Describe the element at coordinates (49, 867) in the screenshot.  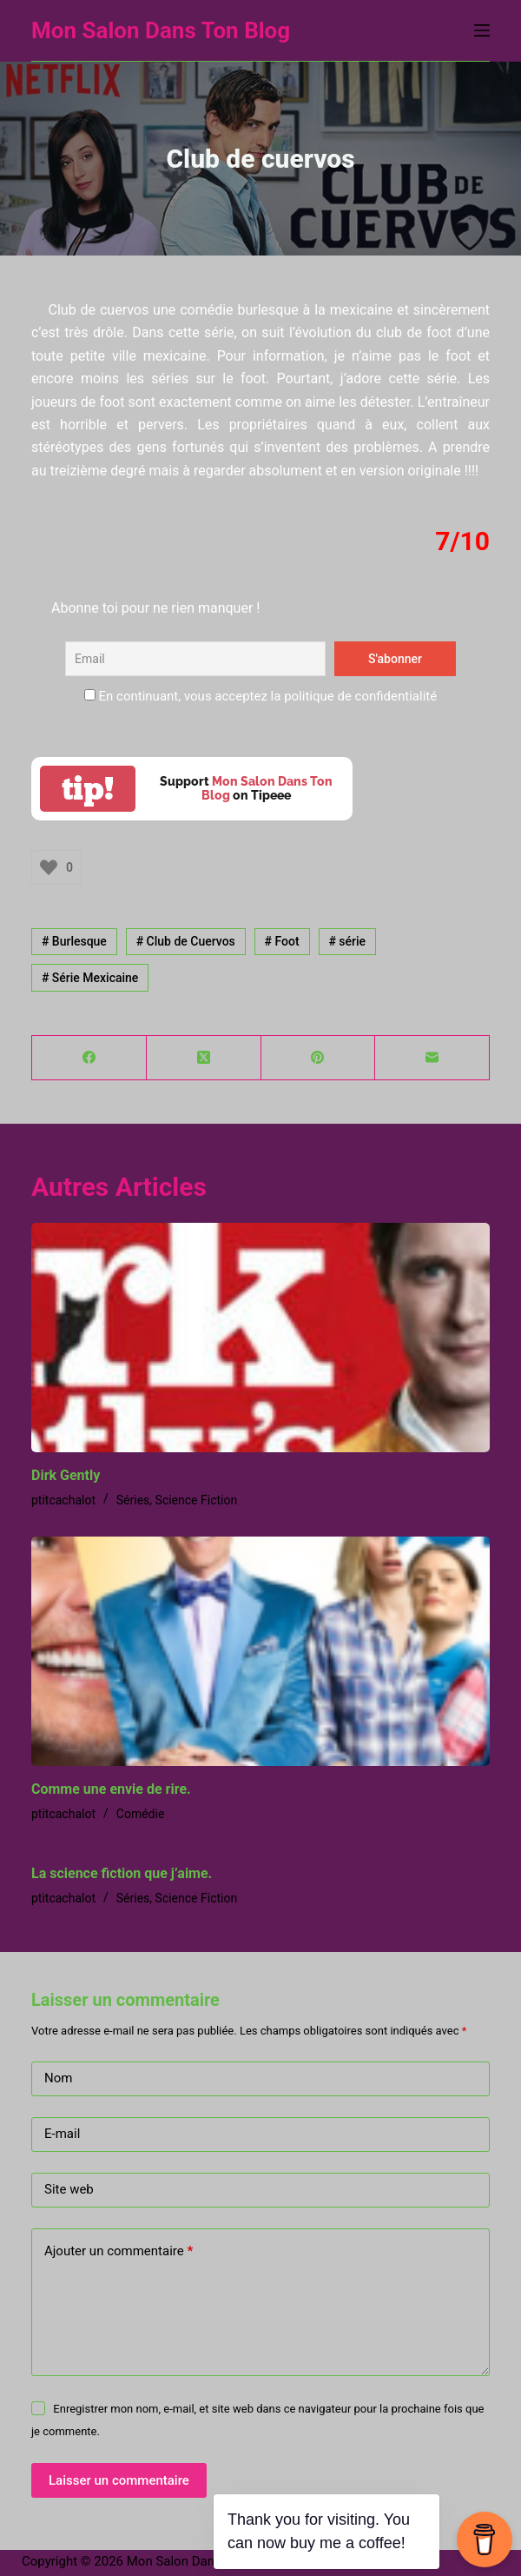
I see `[Bouton J’aime]` at that location.